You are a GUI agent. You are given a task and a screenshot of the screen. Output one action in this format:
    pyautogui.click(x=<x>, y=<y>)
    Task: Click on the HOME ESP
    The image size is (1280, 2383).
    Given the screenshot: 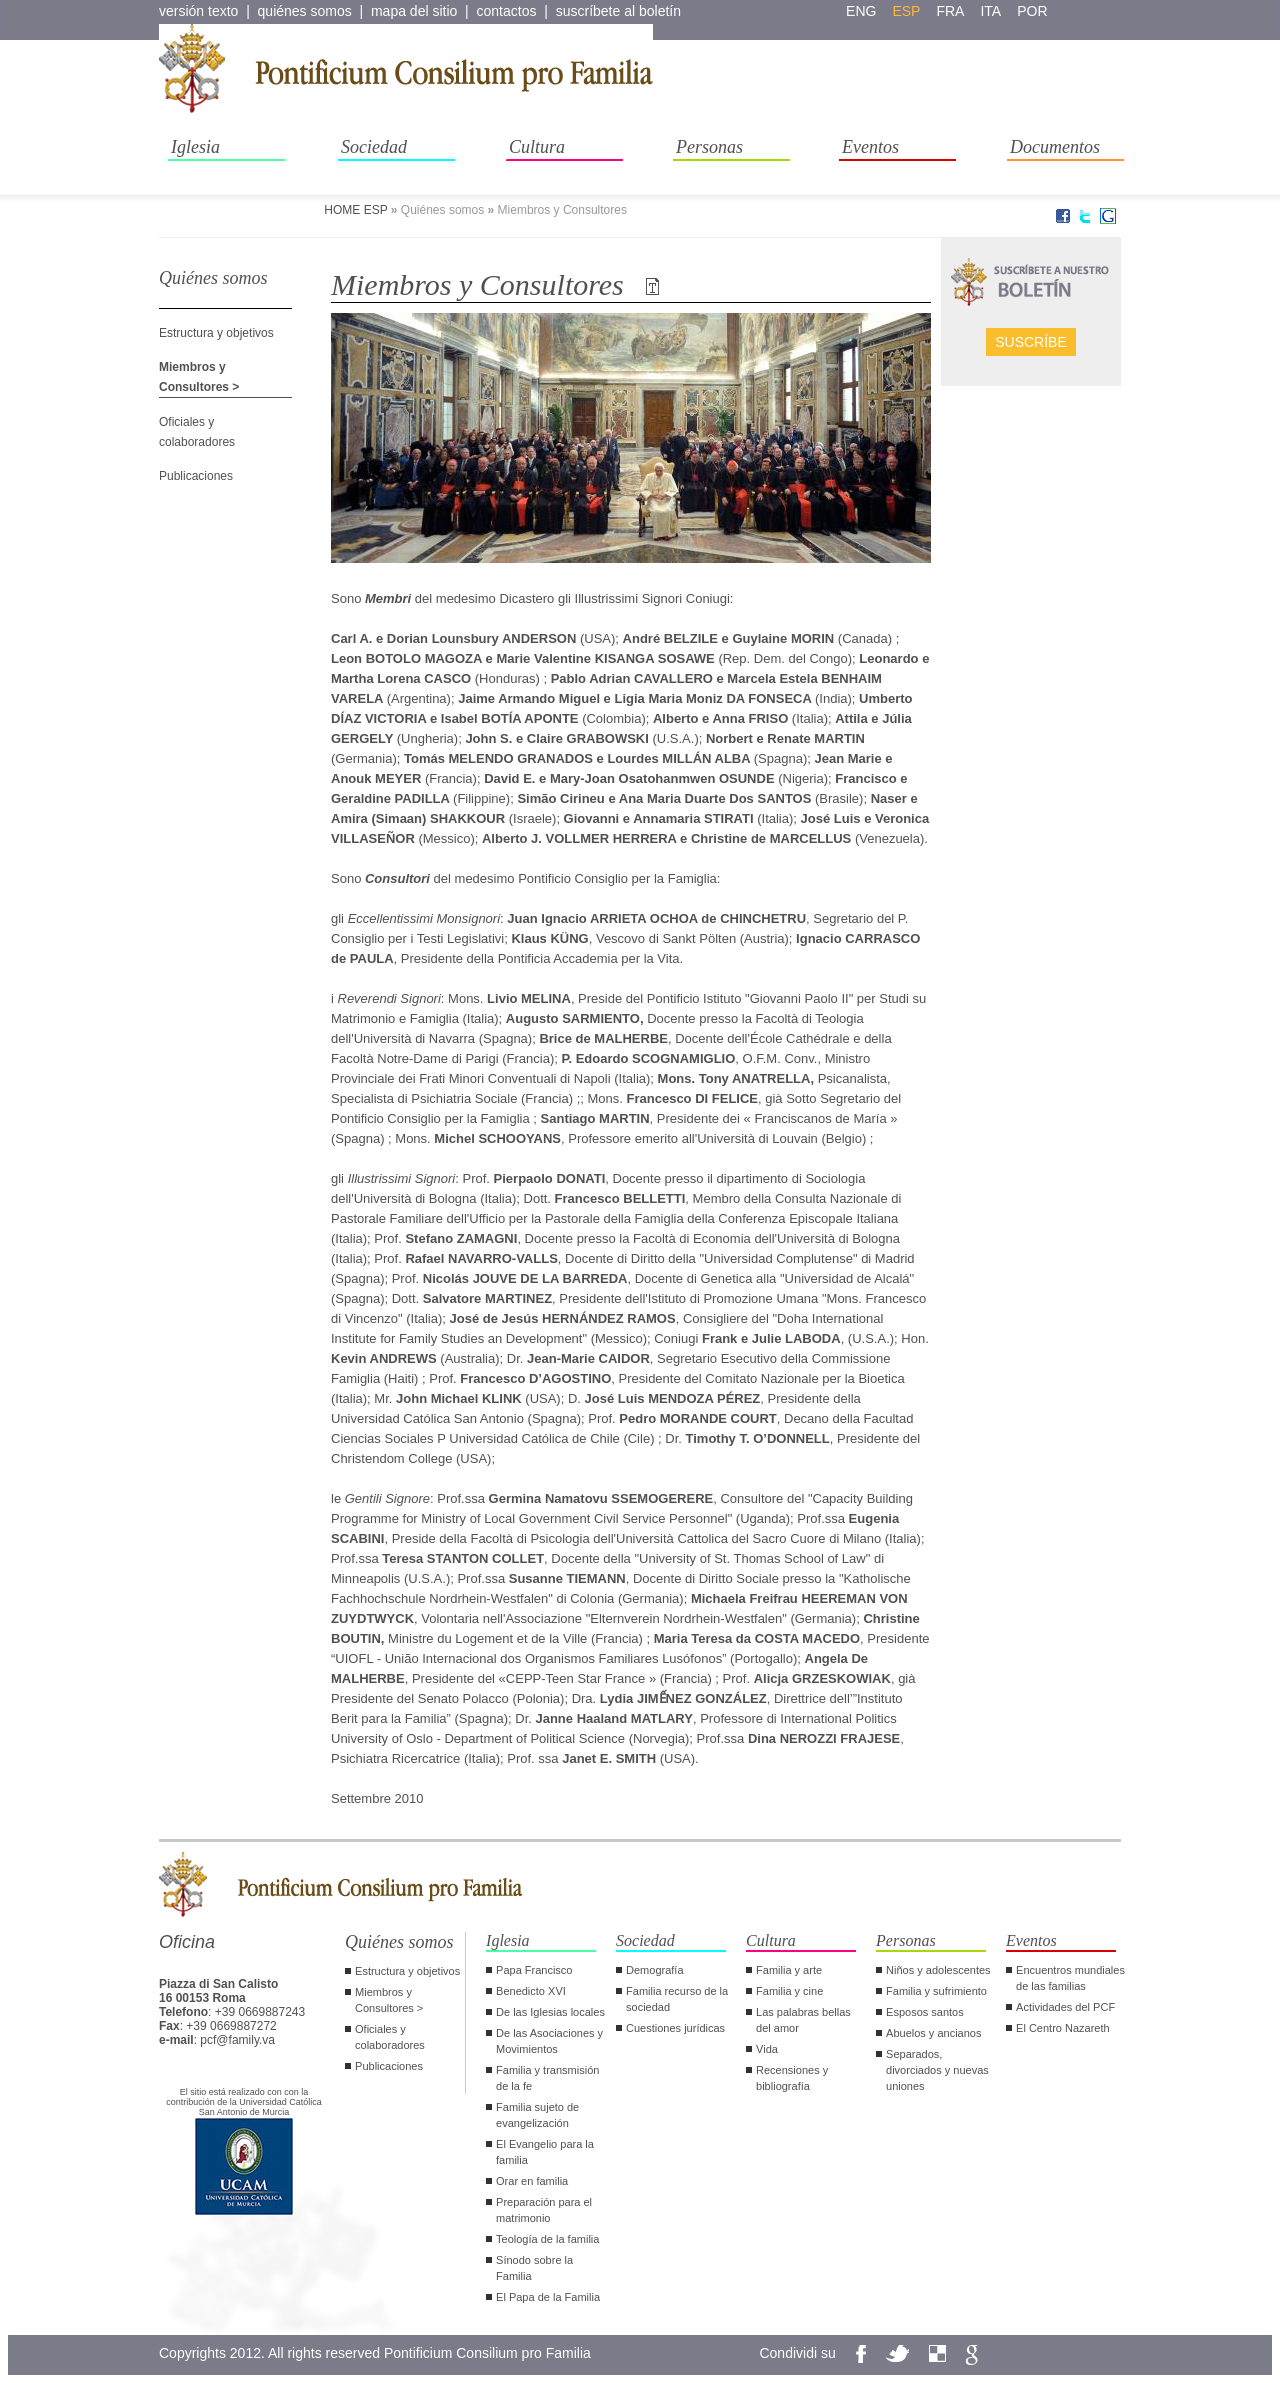 What is the action you would take?
    pyautogui.click(x=355, y=210)
    